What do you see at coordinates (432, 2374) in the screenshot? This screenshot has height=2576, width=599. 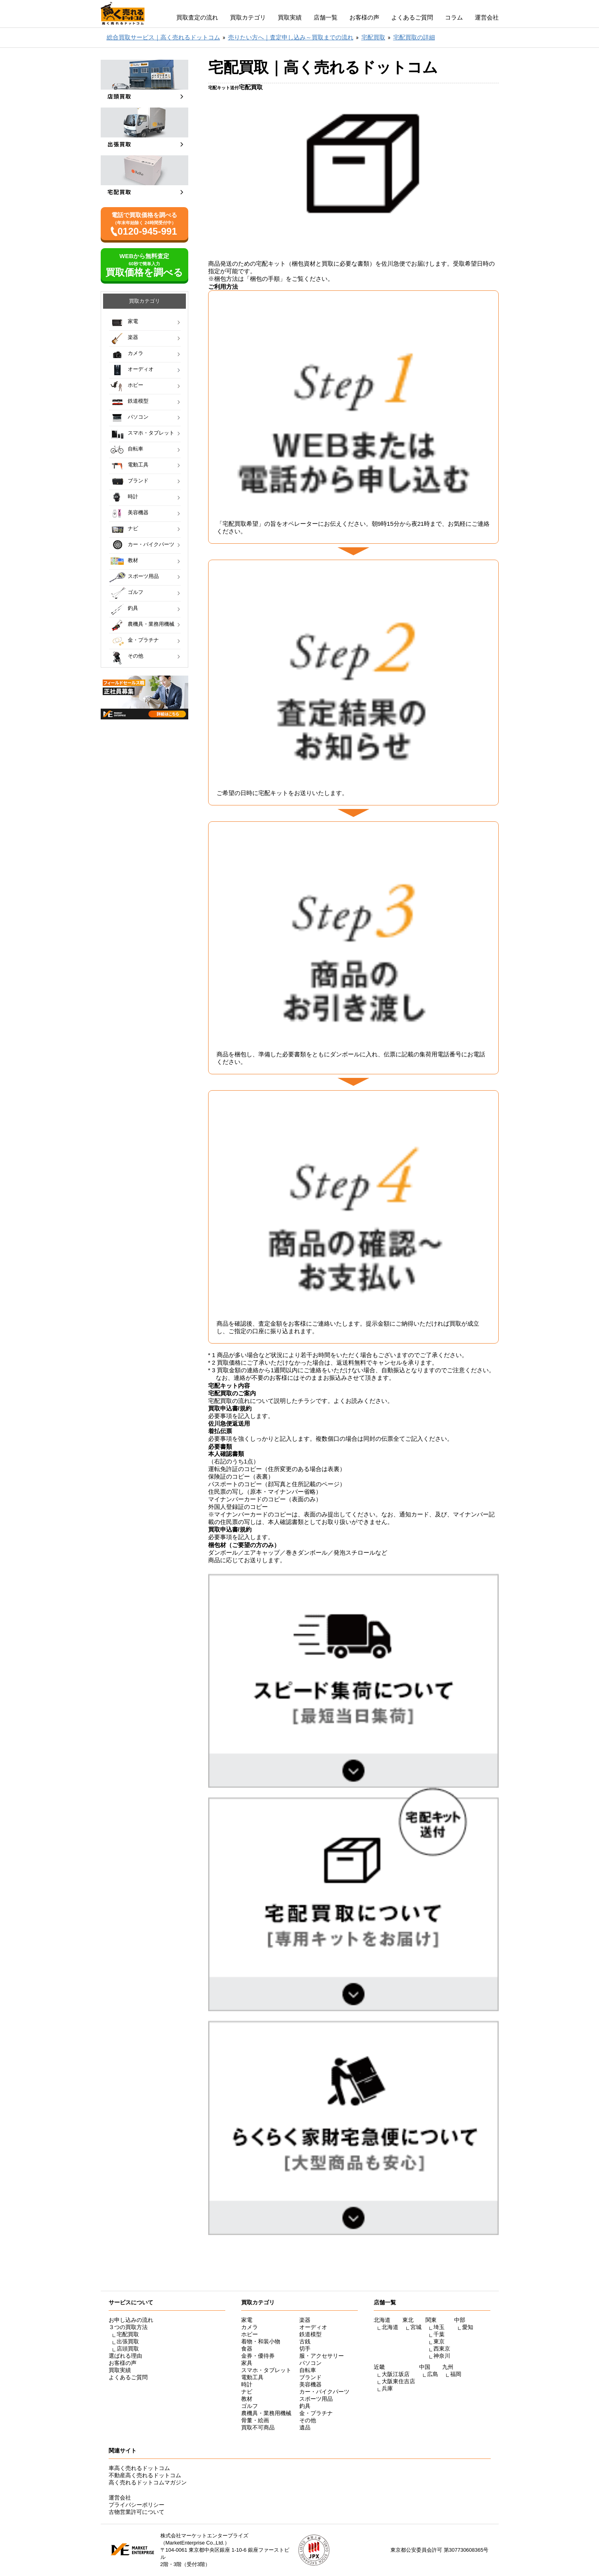 I see `広島` at bounding box center [432, 2374].